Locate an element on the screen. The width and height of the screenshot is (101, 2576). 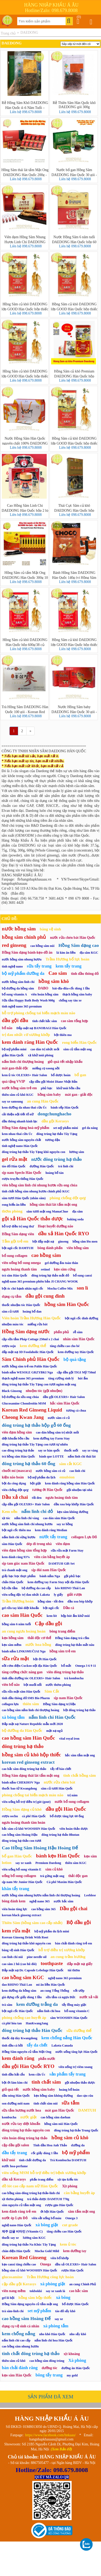
nước hồng sâm nhung hươu nấm linh chi thượng hoàng is located at coordinates (41, 1895).